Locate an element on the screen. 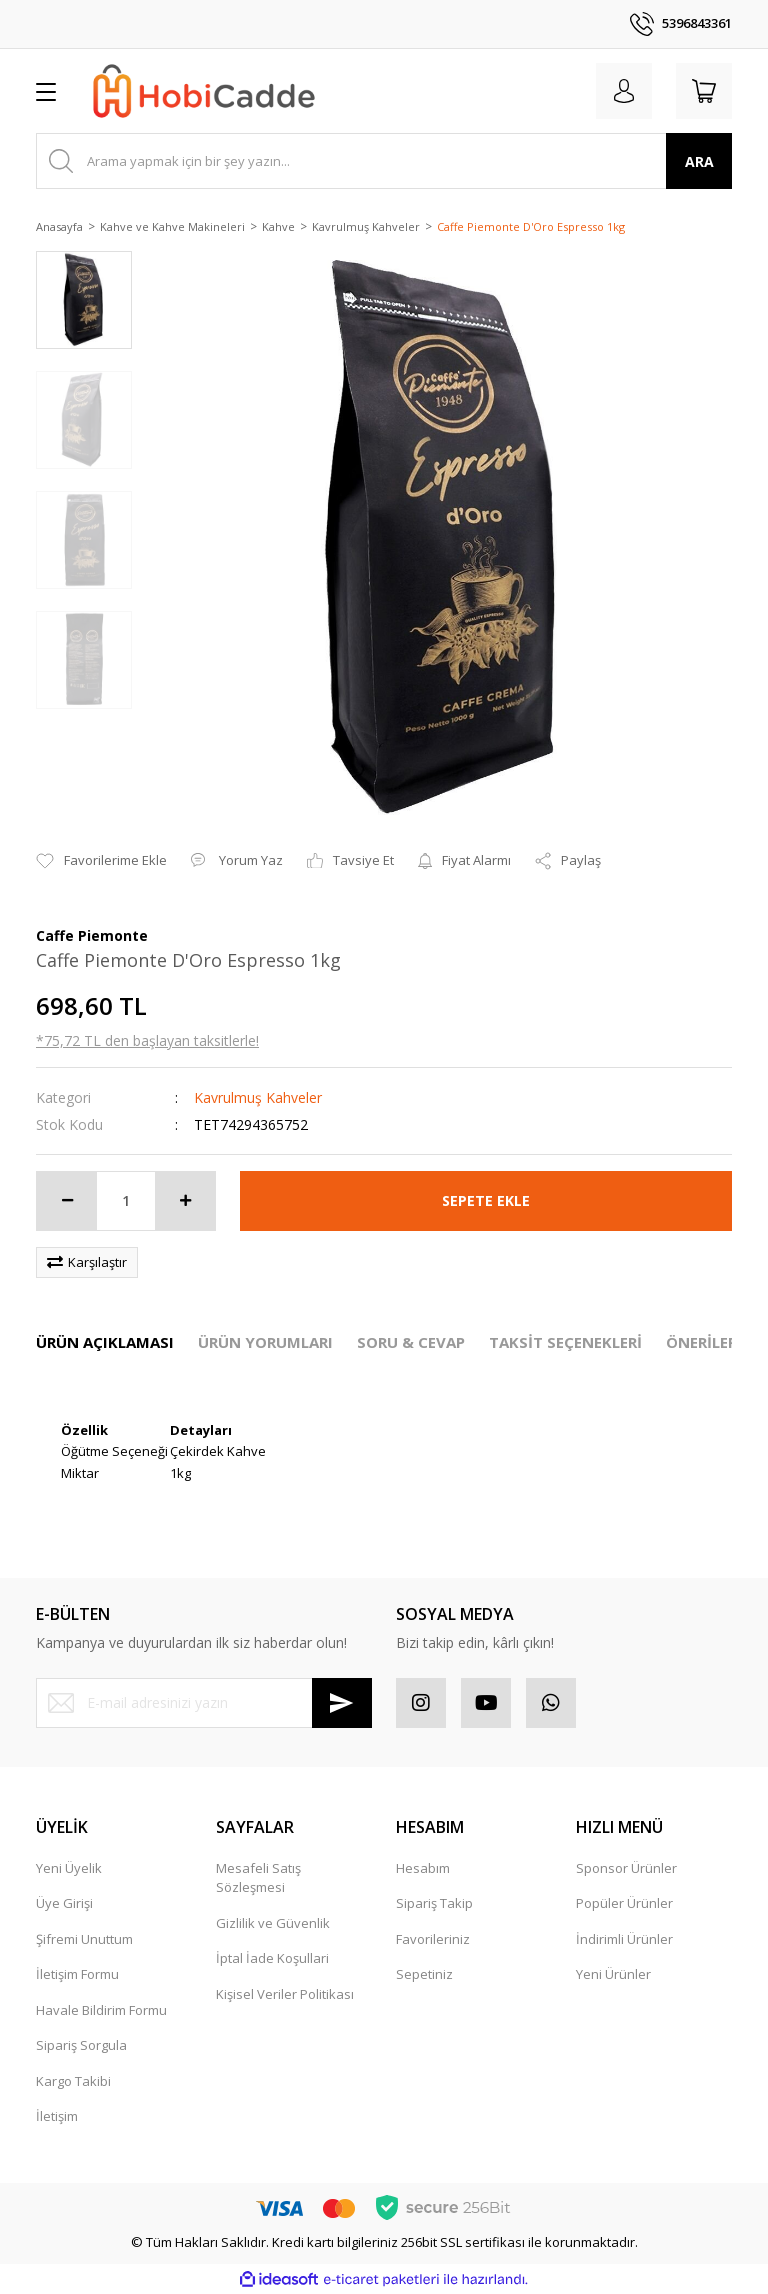 Image resolution: width=768 pixels, height=2294 pixels. Hesabım is located at coordinates (423, 1868).